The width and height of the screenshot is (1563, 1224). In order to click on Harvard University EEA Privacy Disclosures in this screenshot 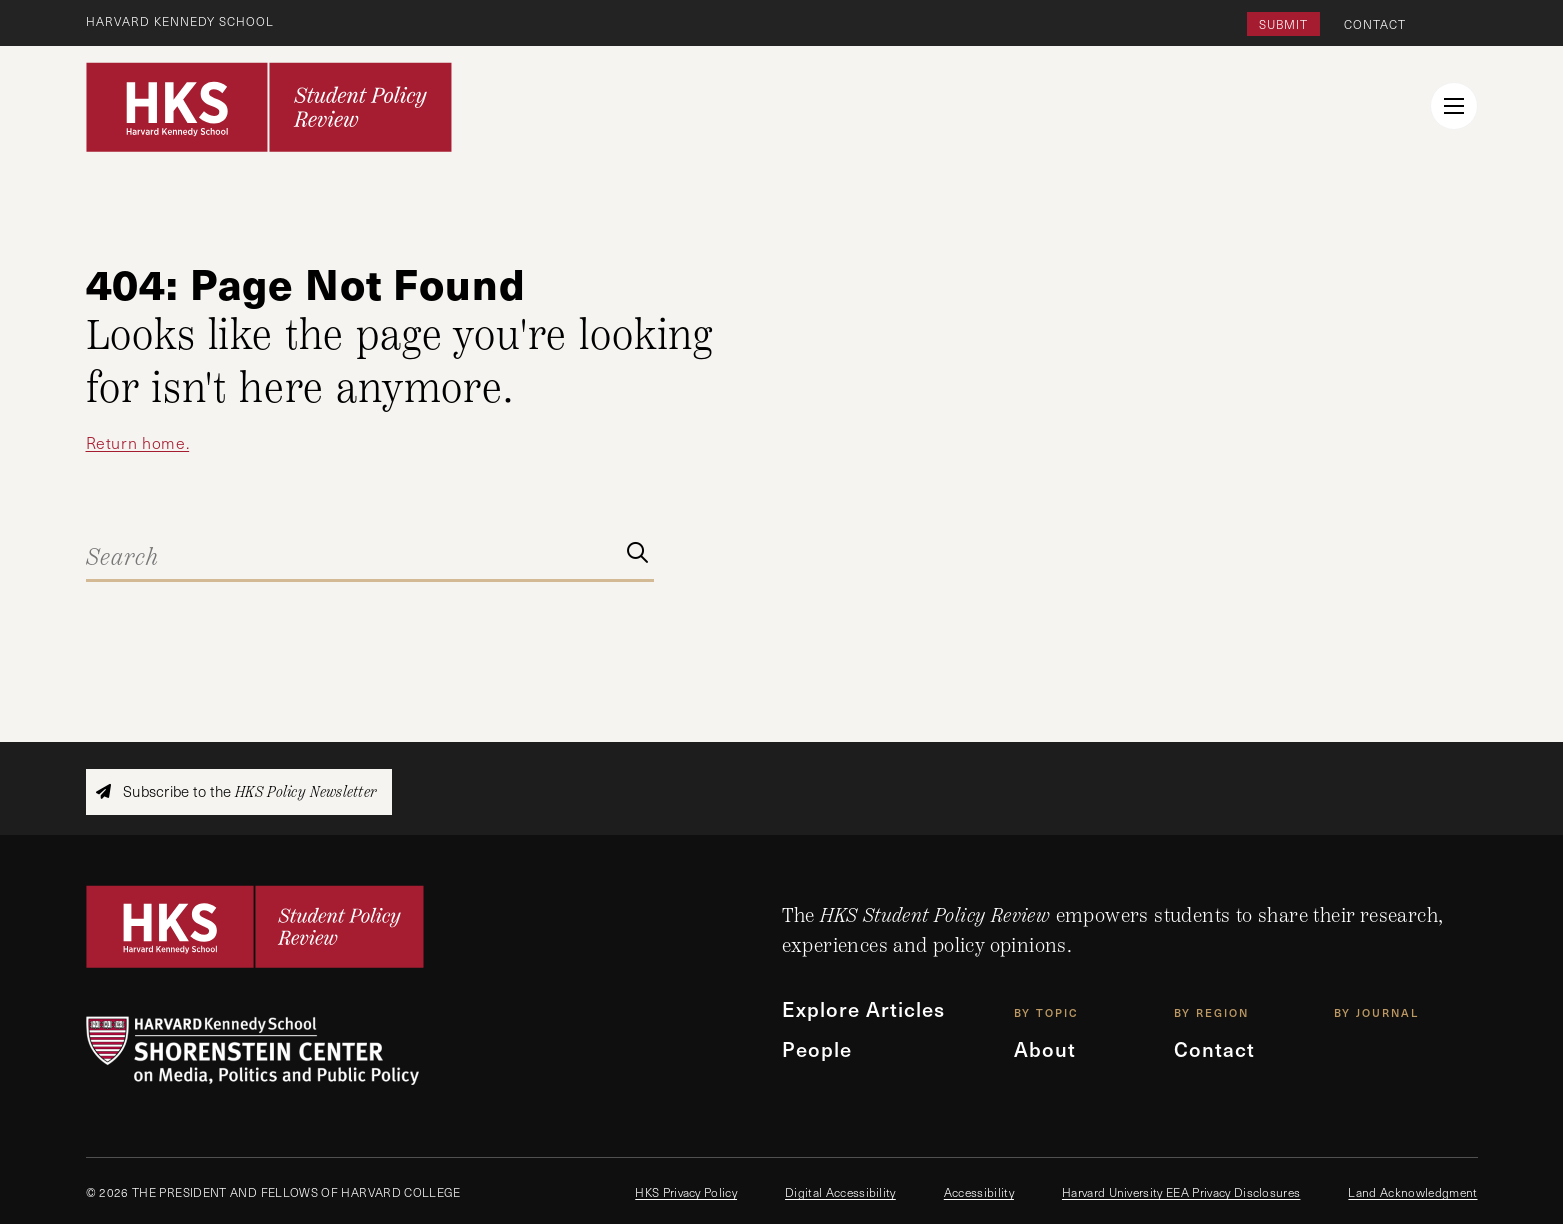, I will do `click(1181, 1192)`.